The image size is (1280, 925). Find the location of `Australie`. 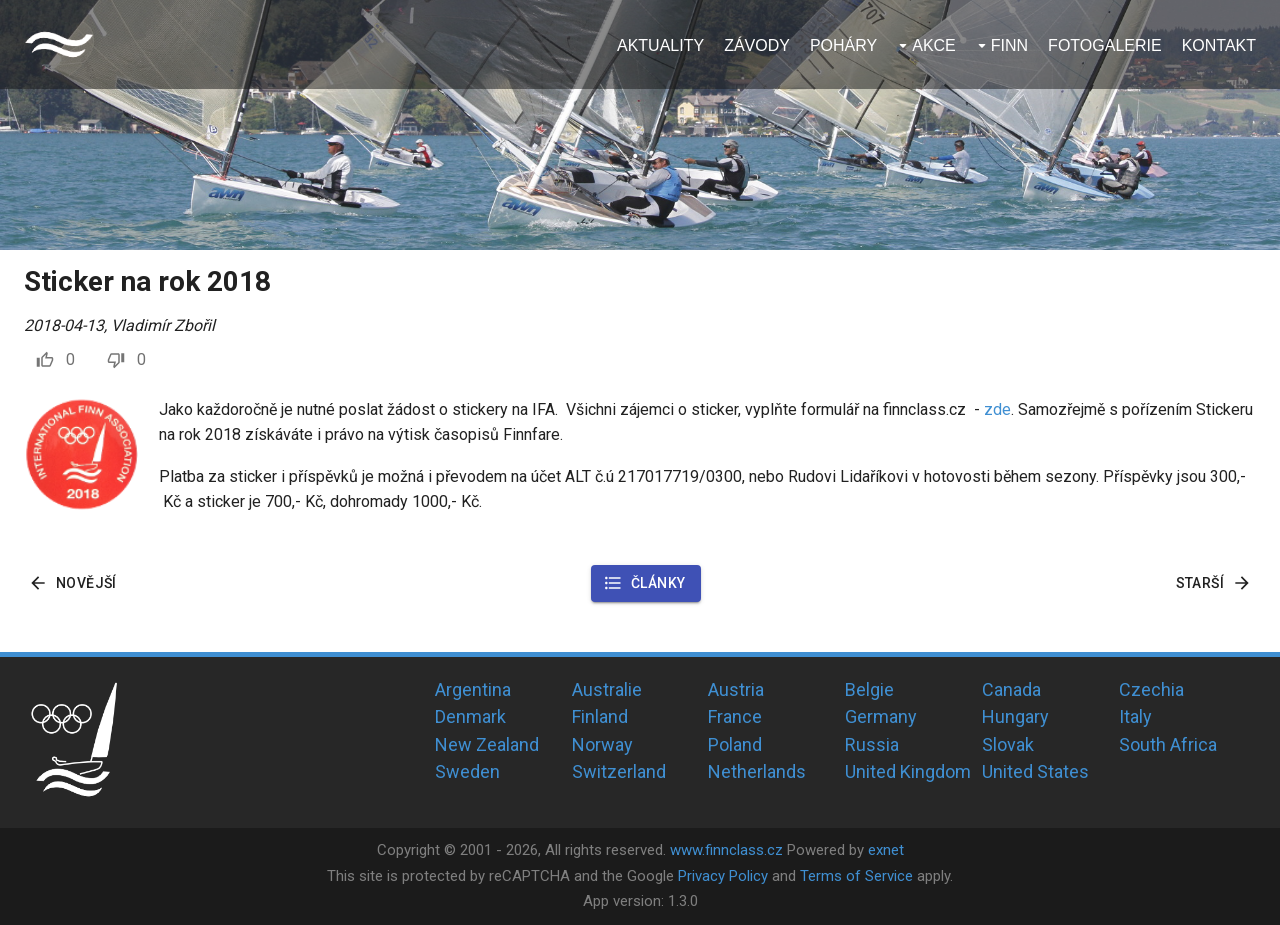

Australie is located at coordinates (607, 689).